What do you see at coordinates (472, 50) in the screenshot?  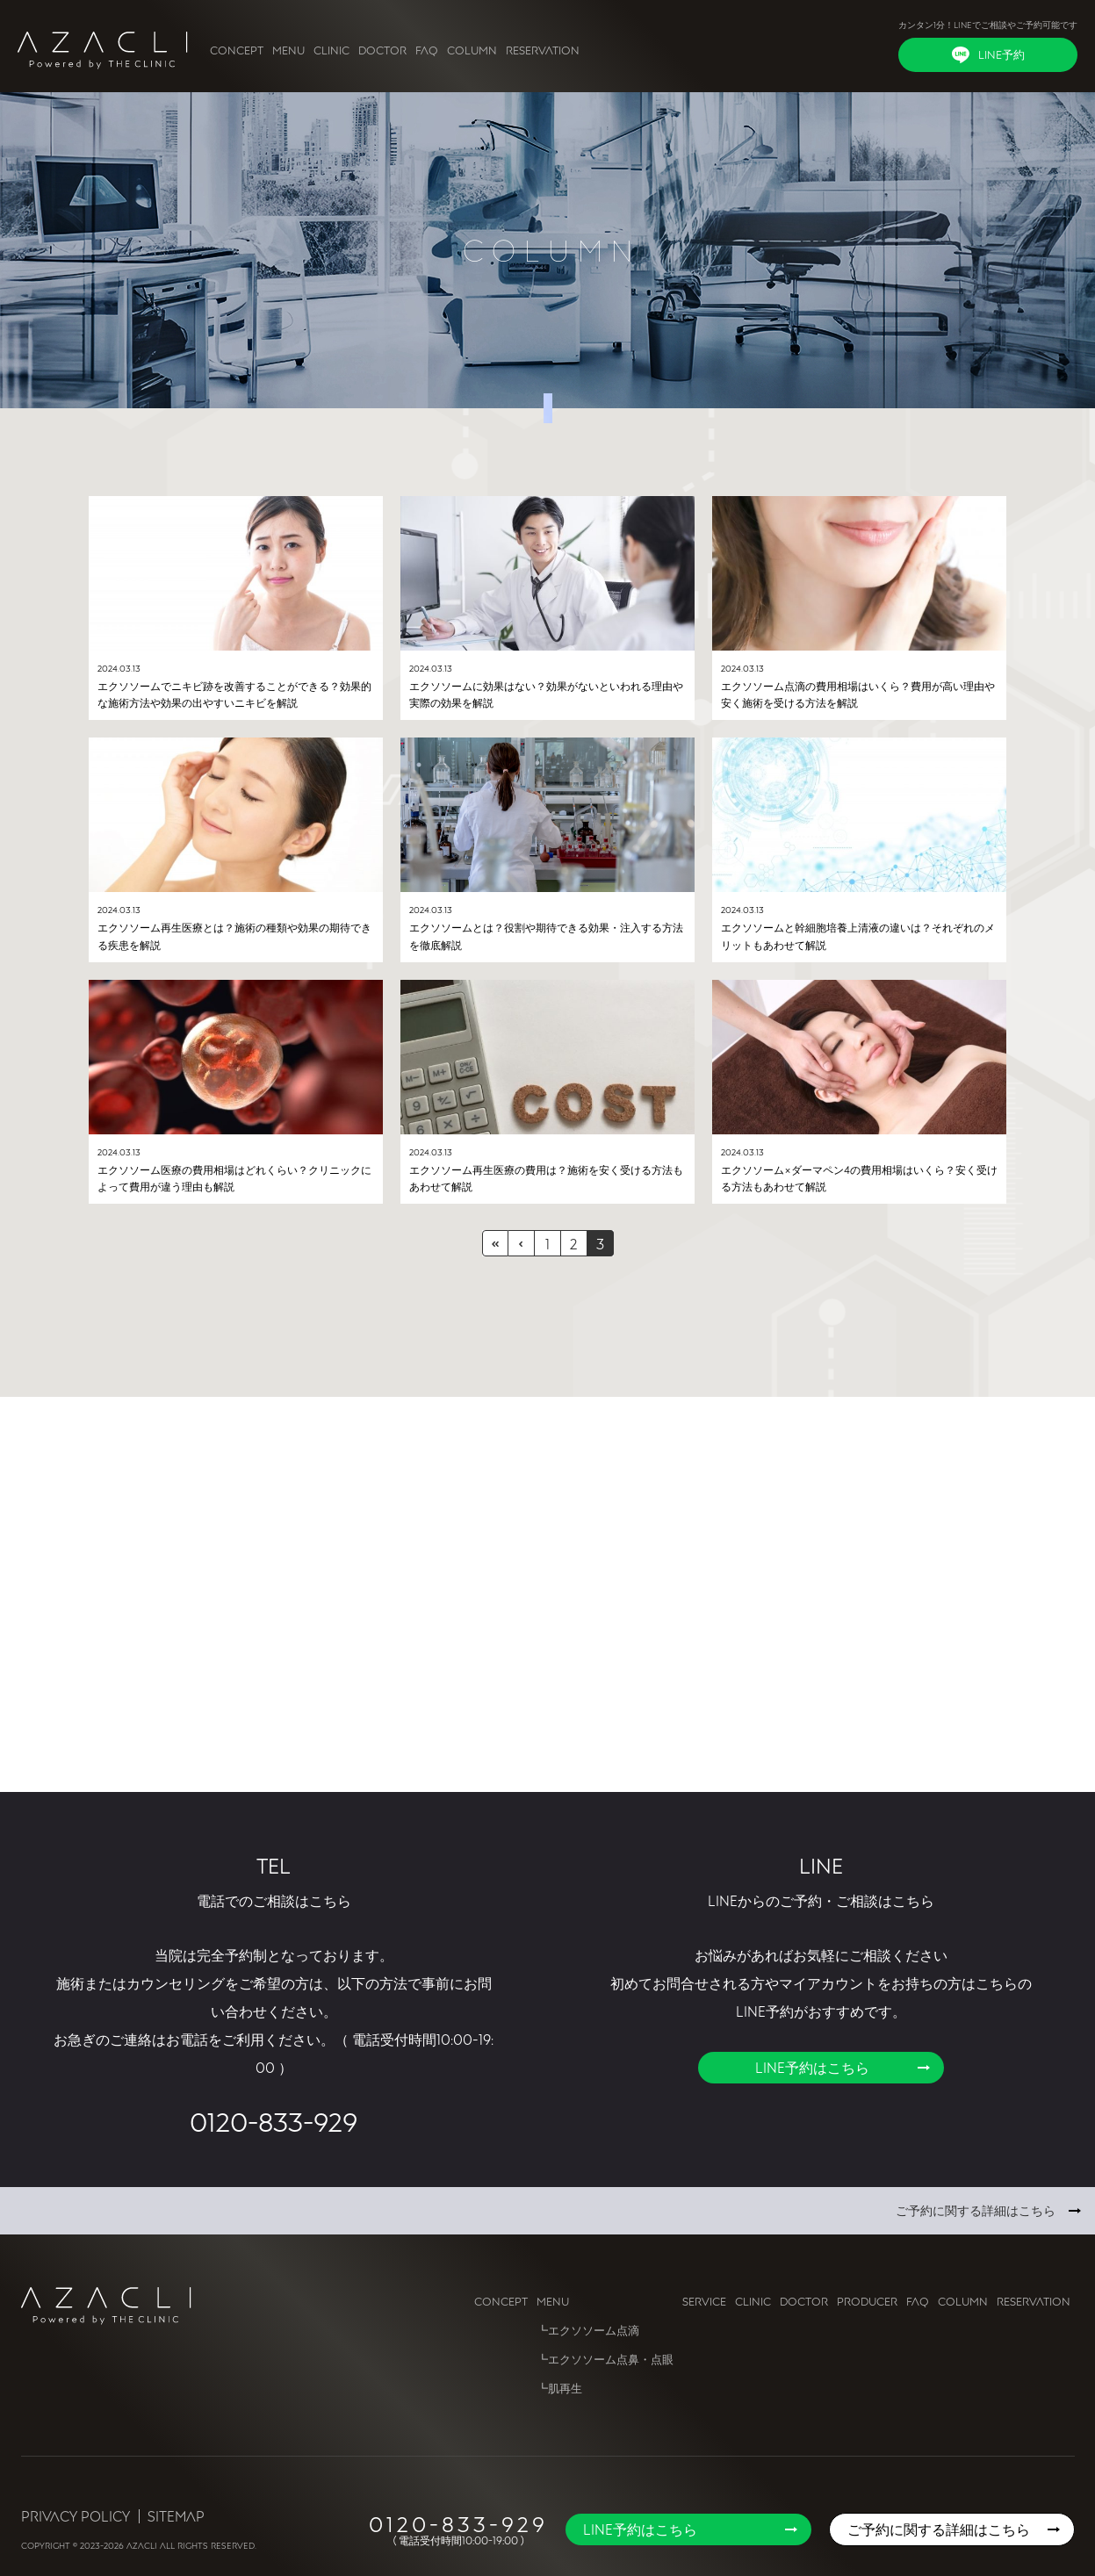 I see `COLUMN` at bounding box center [472, 50].